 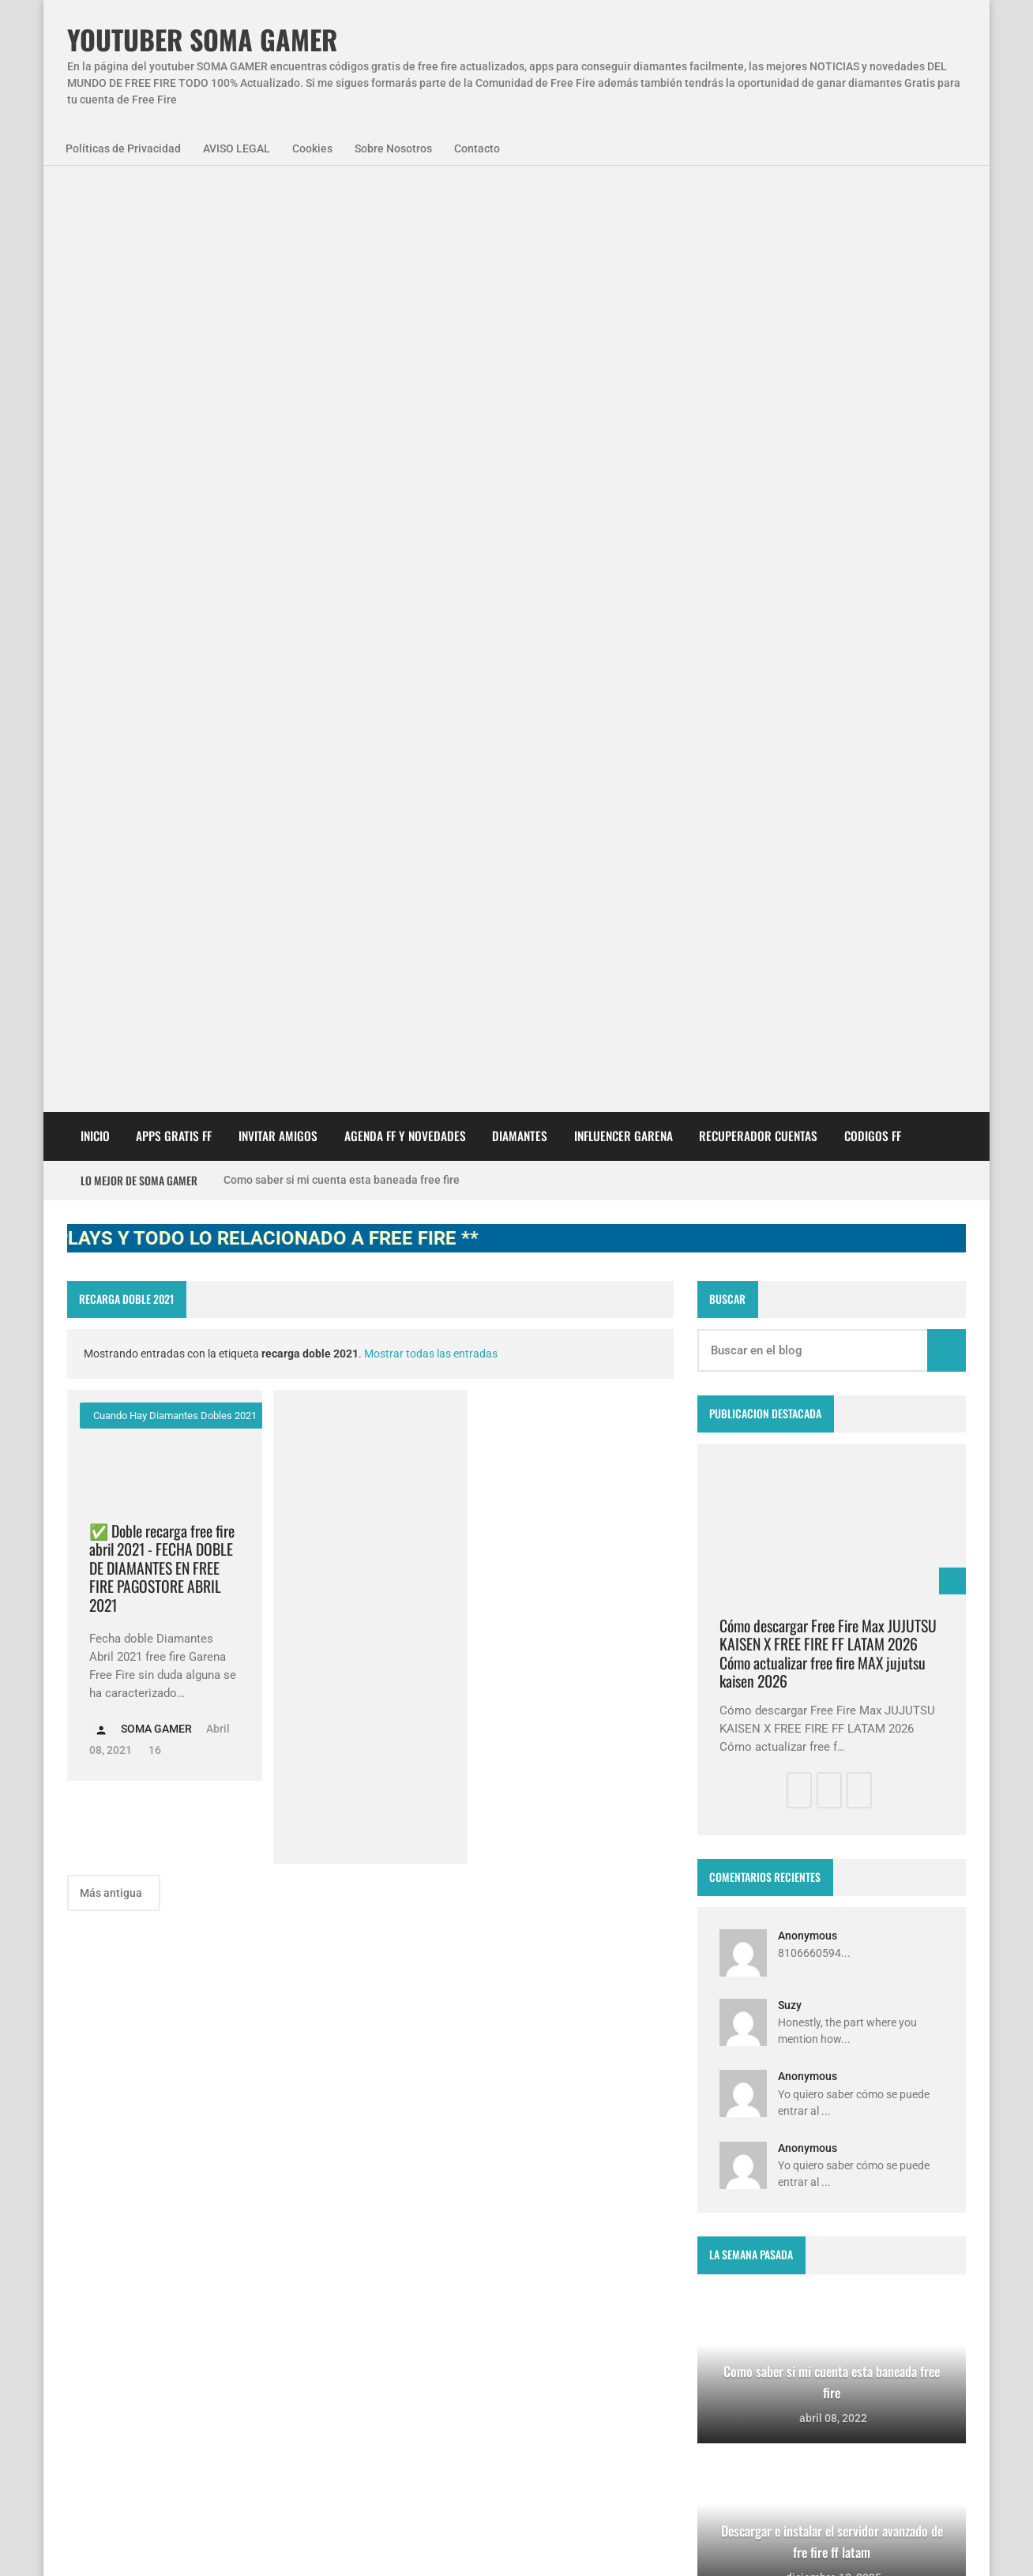 I want to click on Inicio, so click(x=95, y=206).